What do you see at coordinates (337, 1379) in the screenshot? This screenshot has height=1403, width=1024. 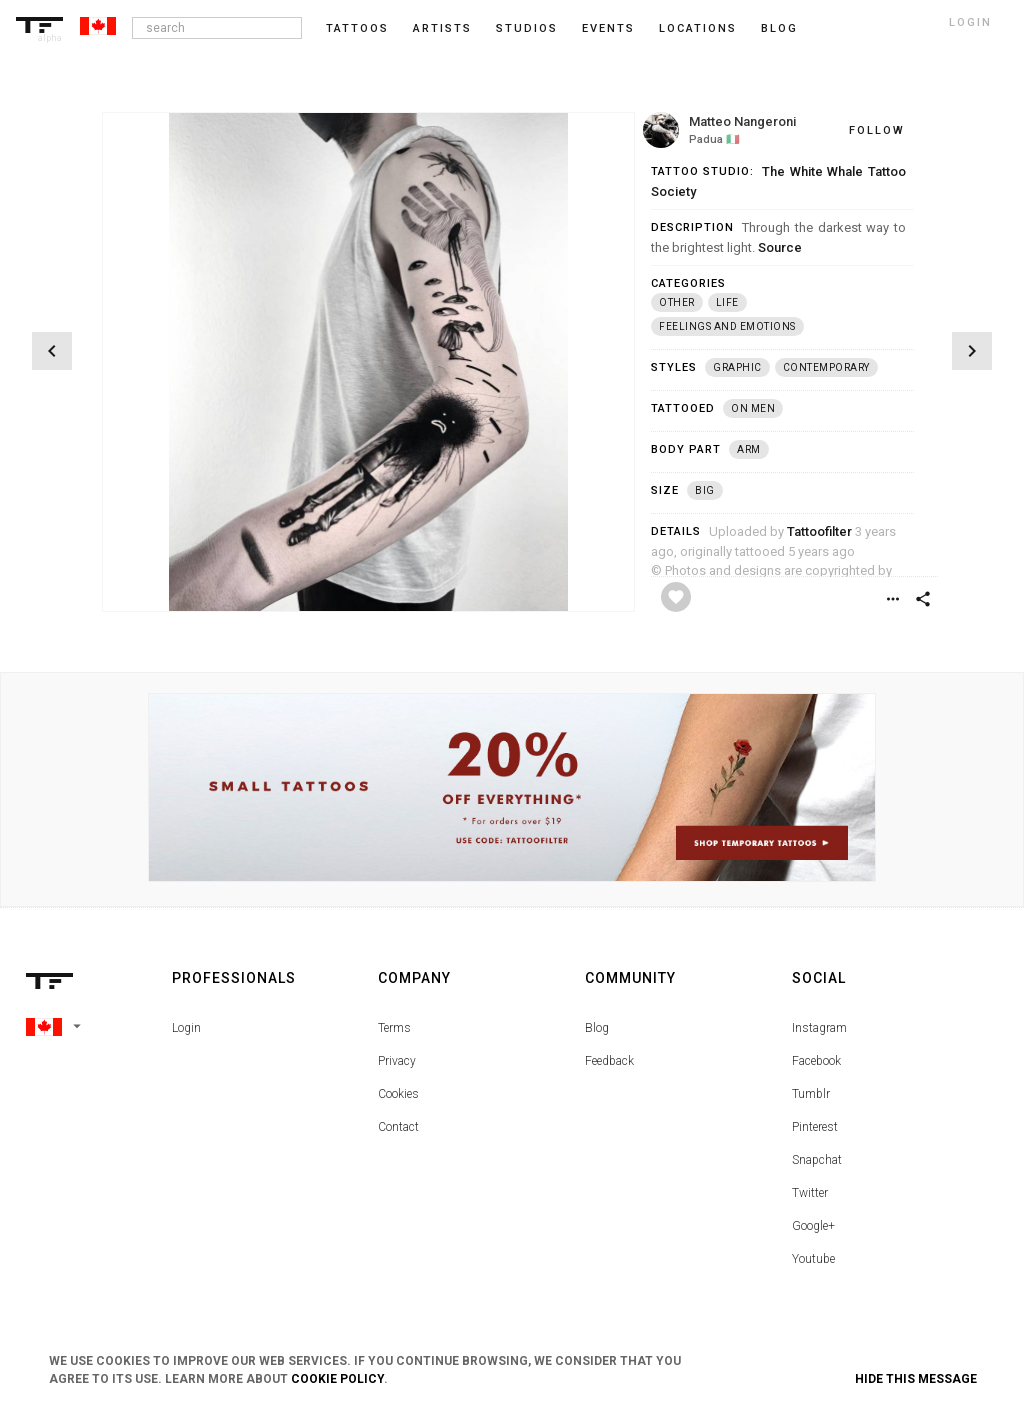 I see `Cookie Policy` at bounding box center [337, 1379].